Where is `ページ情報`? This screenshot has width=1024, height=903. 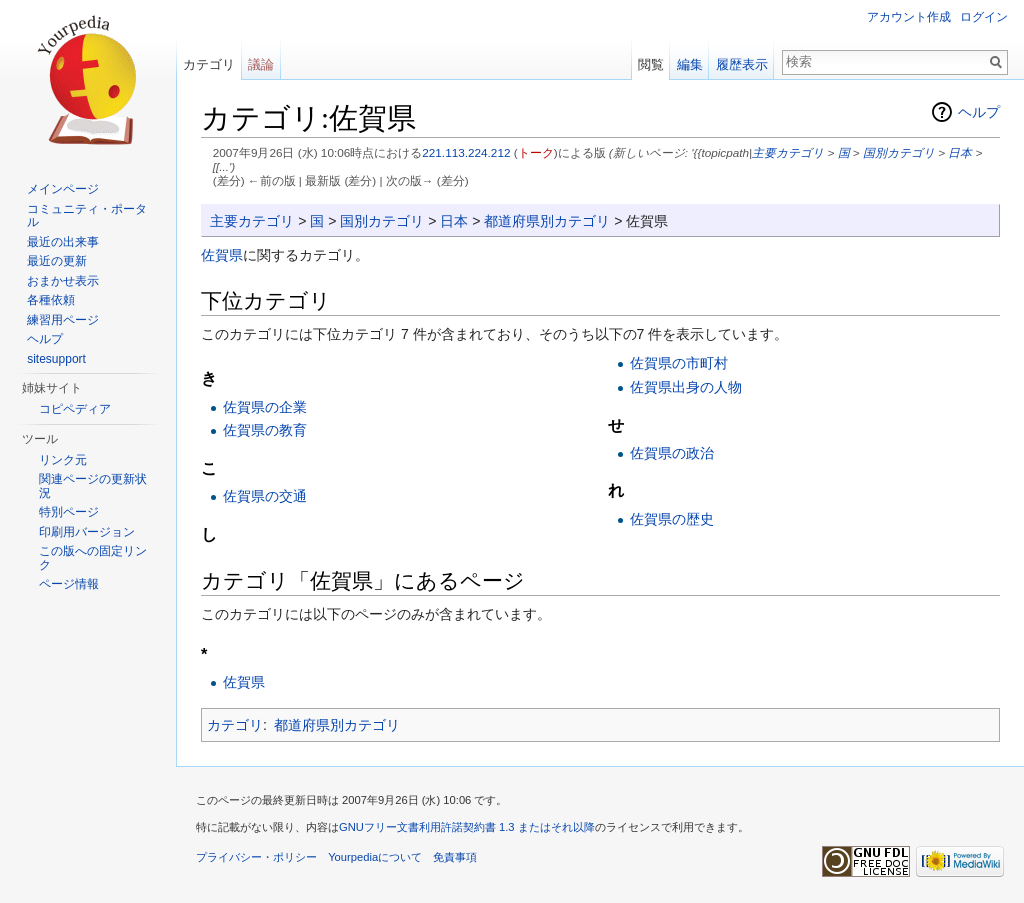
ページ情報 is located at coordinates (69, 584).